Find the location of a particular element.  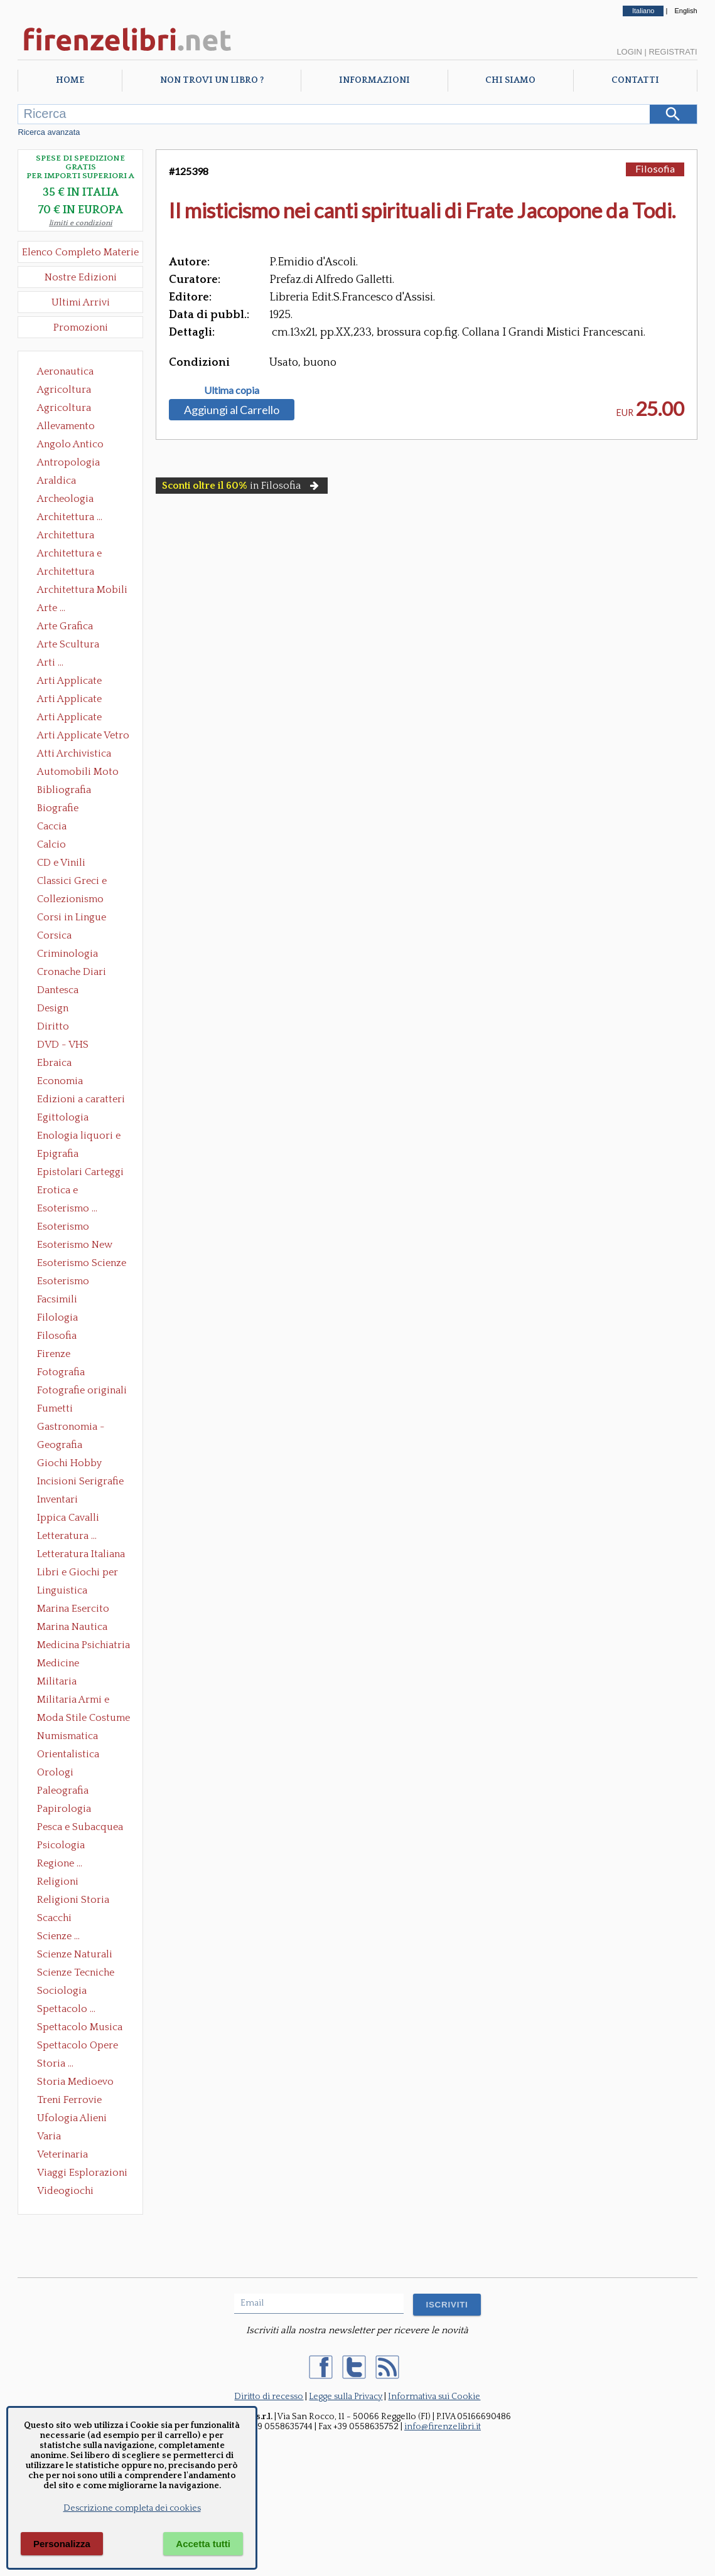

Architettura ... is located at coordinates (69, 517).